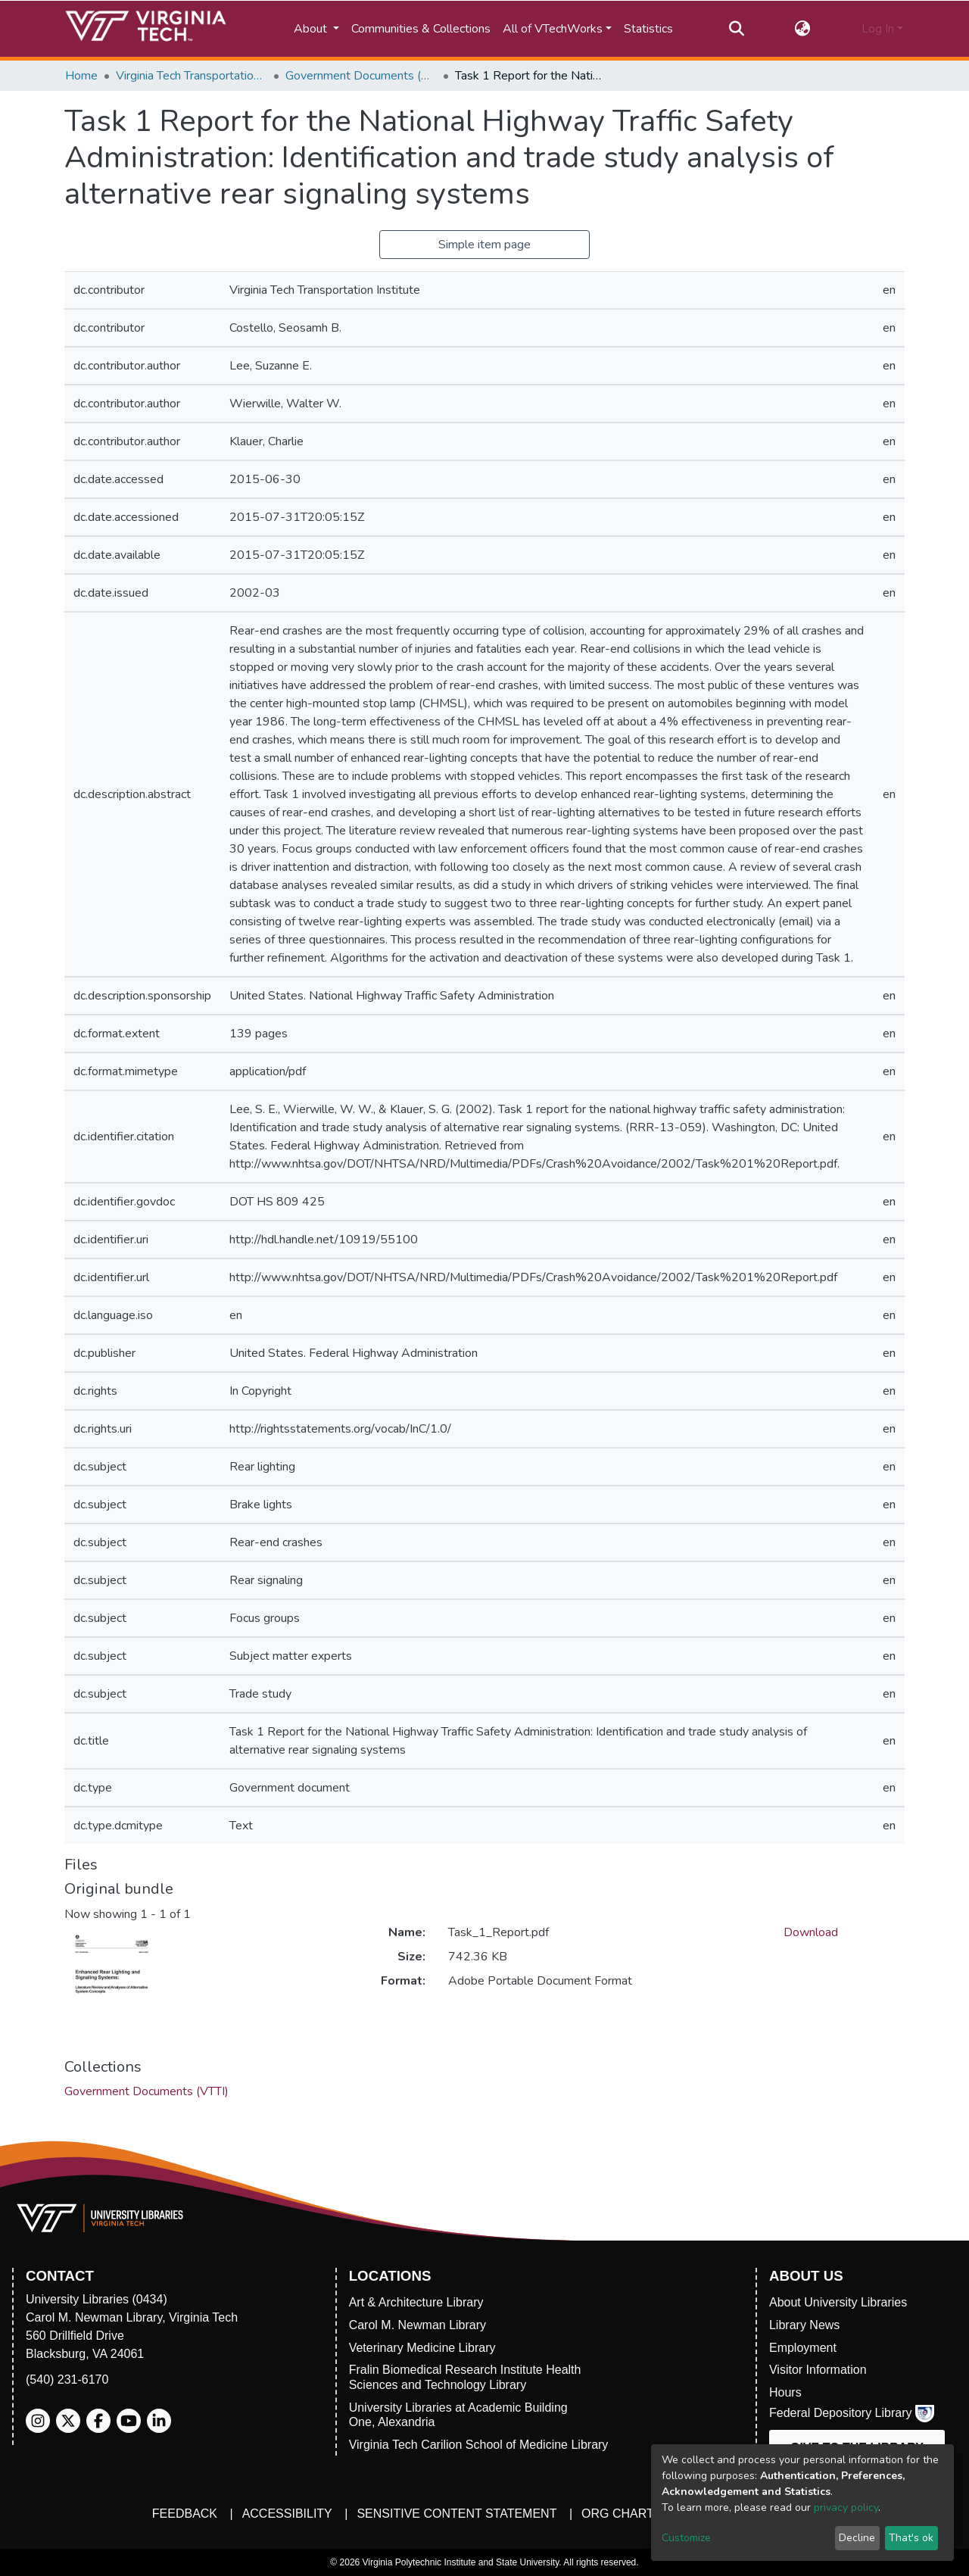 Image resolution: width=969 pixels, height=2576 pixels. I want to click on About, so click(312, 28).